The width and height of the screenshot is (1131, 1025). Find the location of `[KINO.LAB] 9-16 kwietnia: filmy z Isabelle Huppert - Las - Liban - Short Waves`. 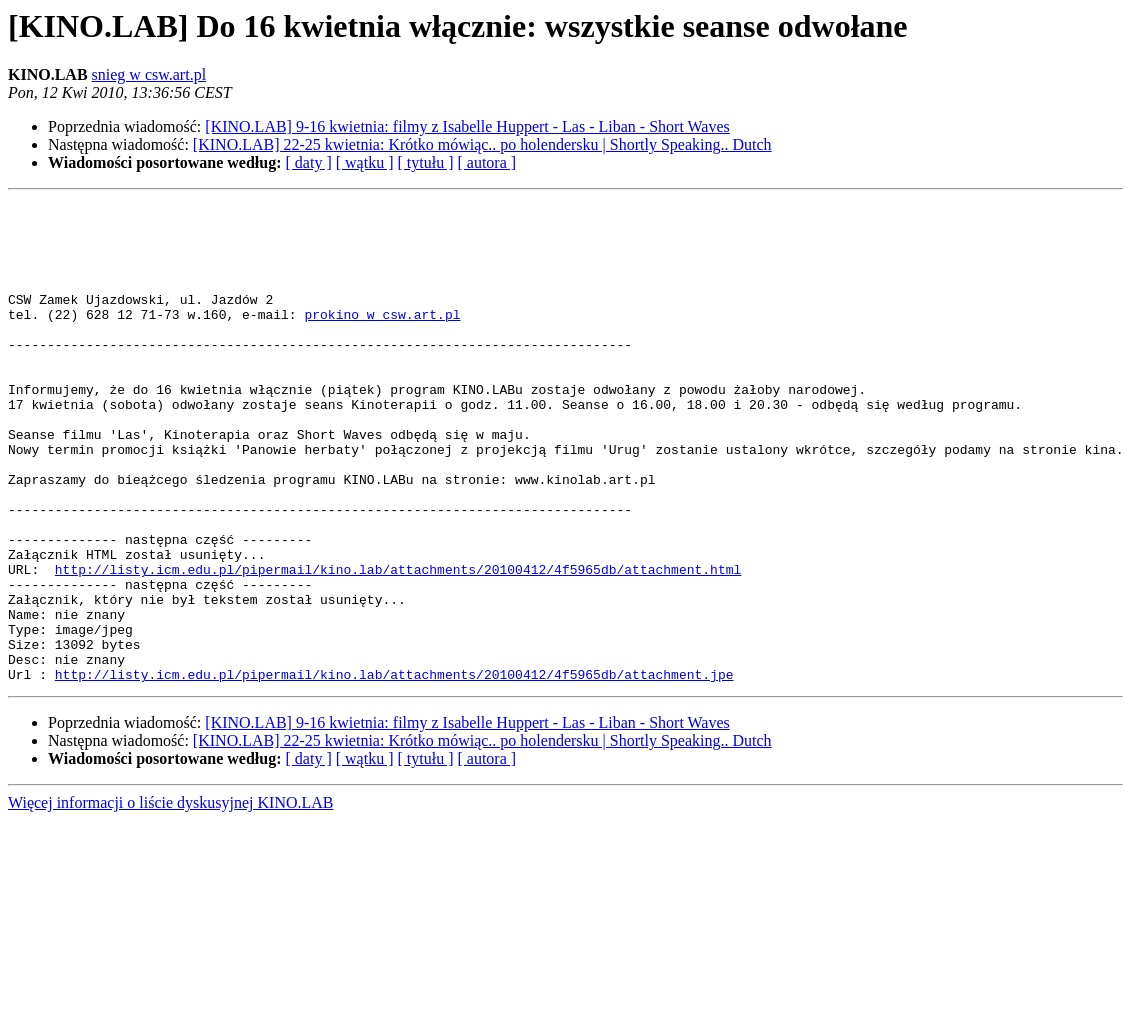

[KINO.LAB] 9-16 kwietnia: filmy z Isabelle Huppert - Las - Liban - Short Waves is located at coordinates (467, 126).